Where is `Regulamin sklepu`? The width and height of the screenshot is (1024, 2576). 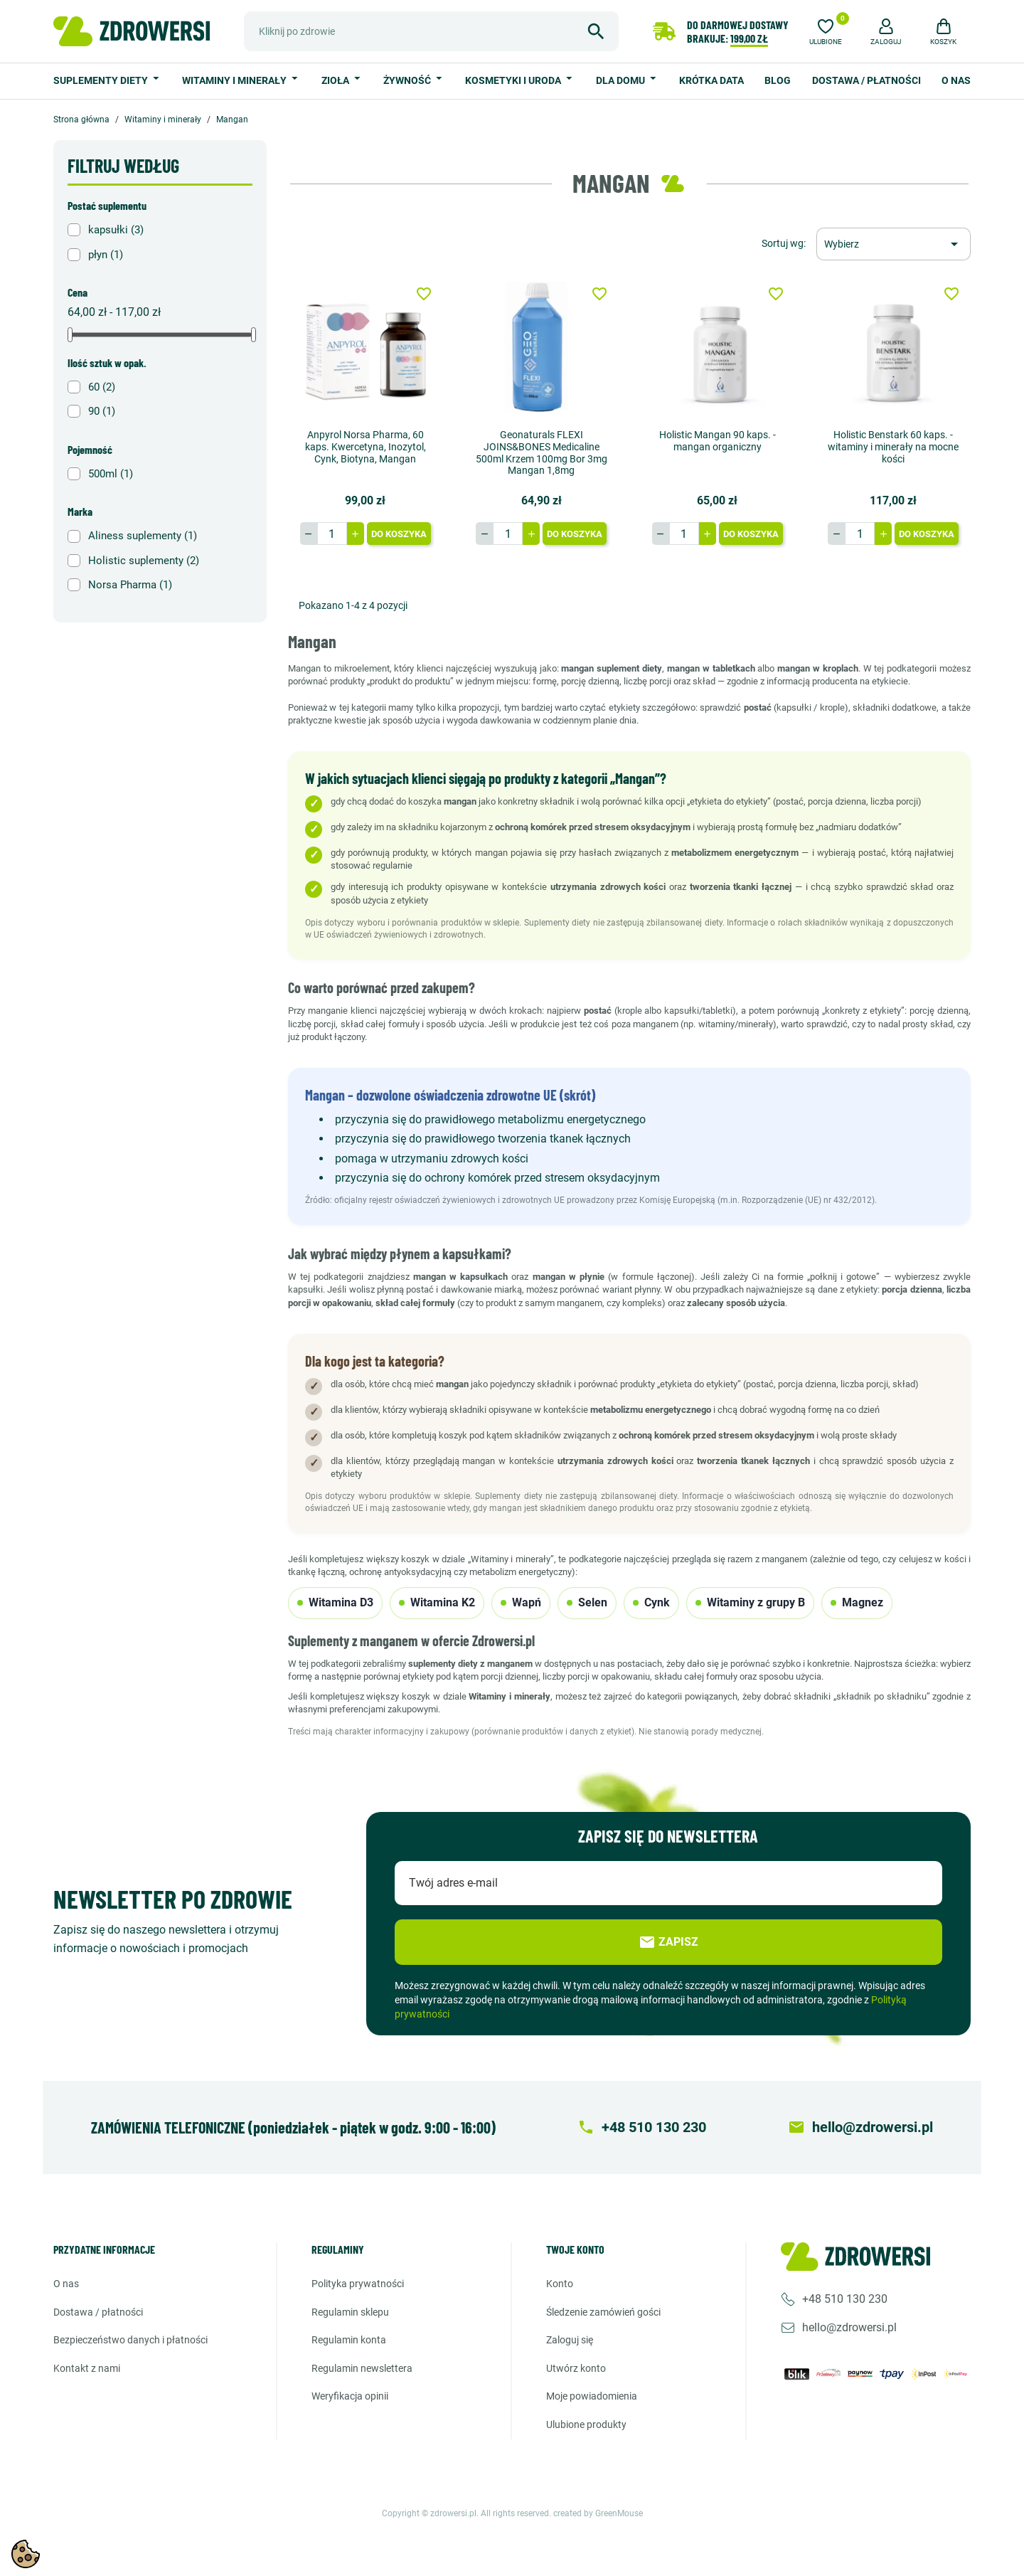 Regulamin sklepu is located at coordinates (350, 2312).